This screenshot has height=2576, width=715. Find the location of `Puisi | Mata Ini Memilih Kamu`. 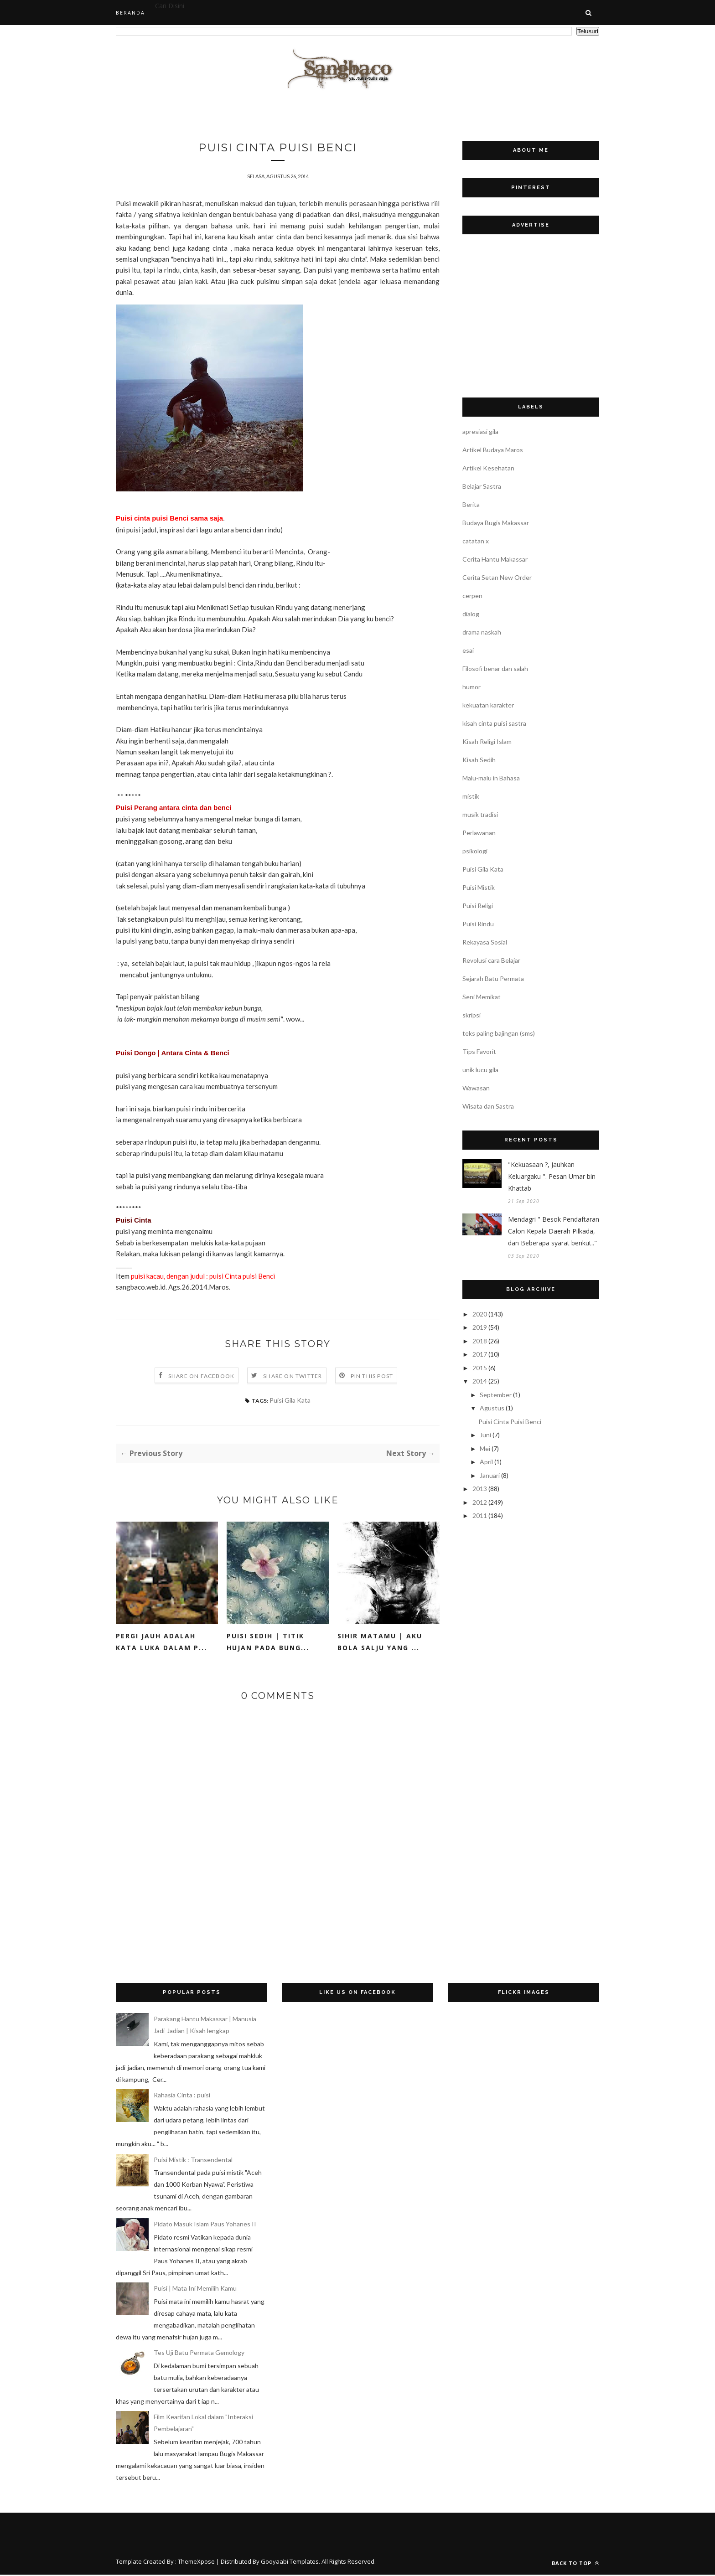

Puisi | Mata Ini Memilih Kamu is located at coordinates (195, 2289).